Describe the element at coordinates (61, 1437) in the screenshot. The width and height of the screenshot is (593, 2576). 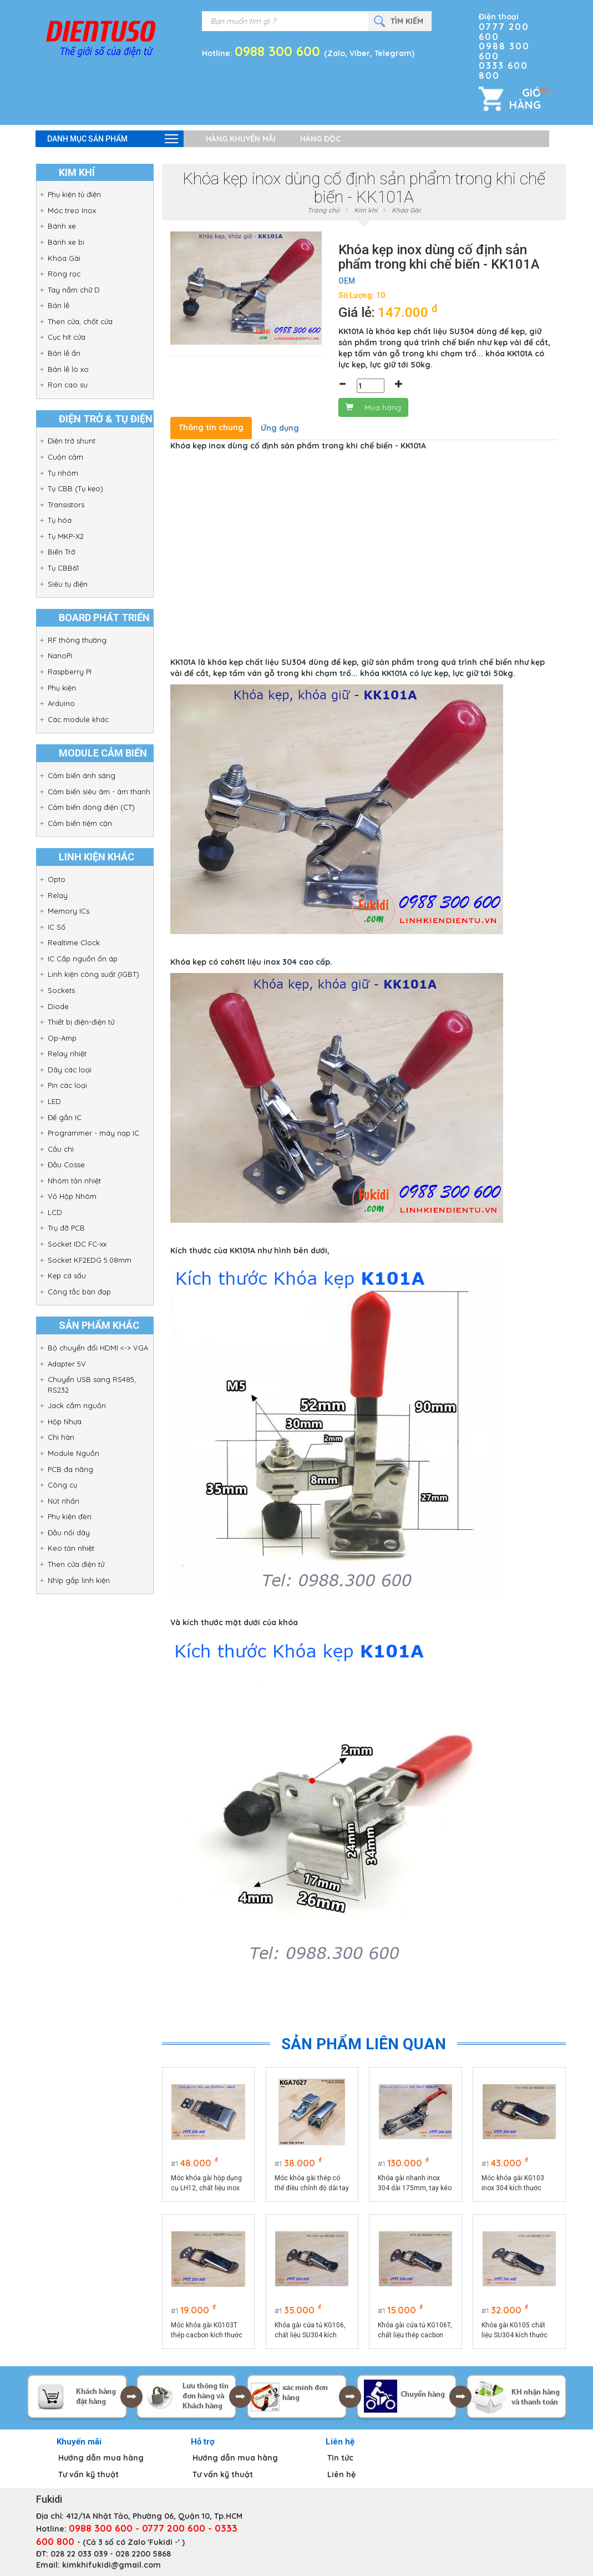
I see `Chì hàn` at that location.